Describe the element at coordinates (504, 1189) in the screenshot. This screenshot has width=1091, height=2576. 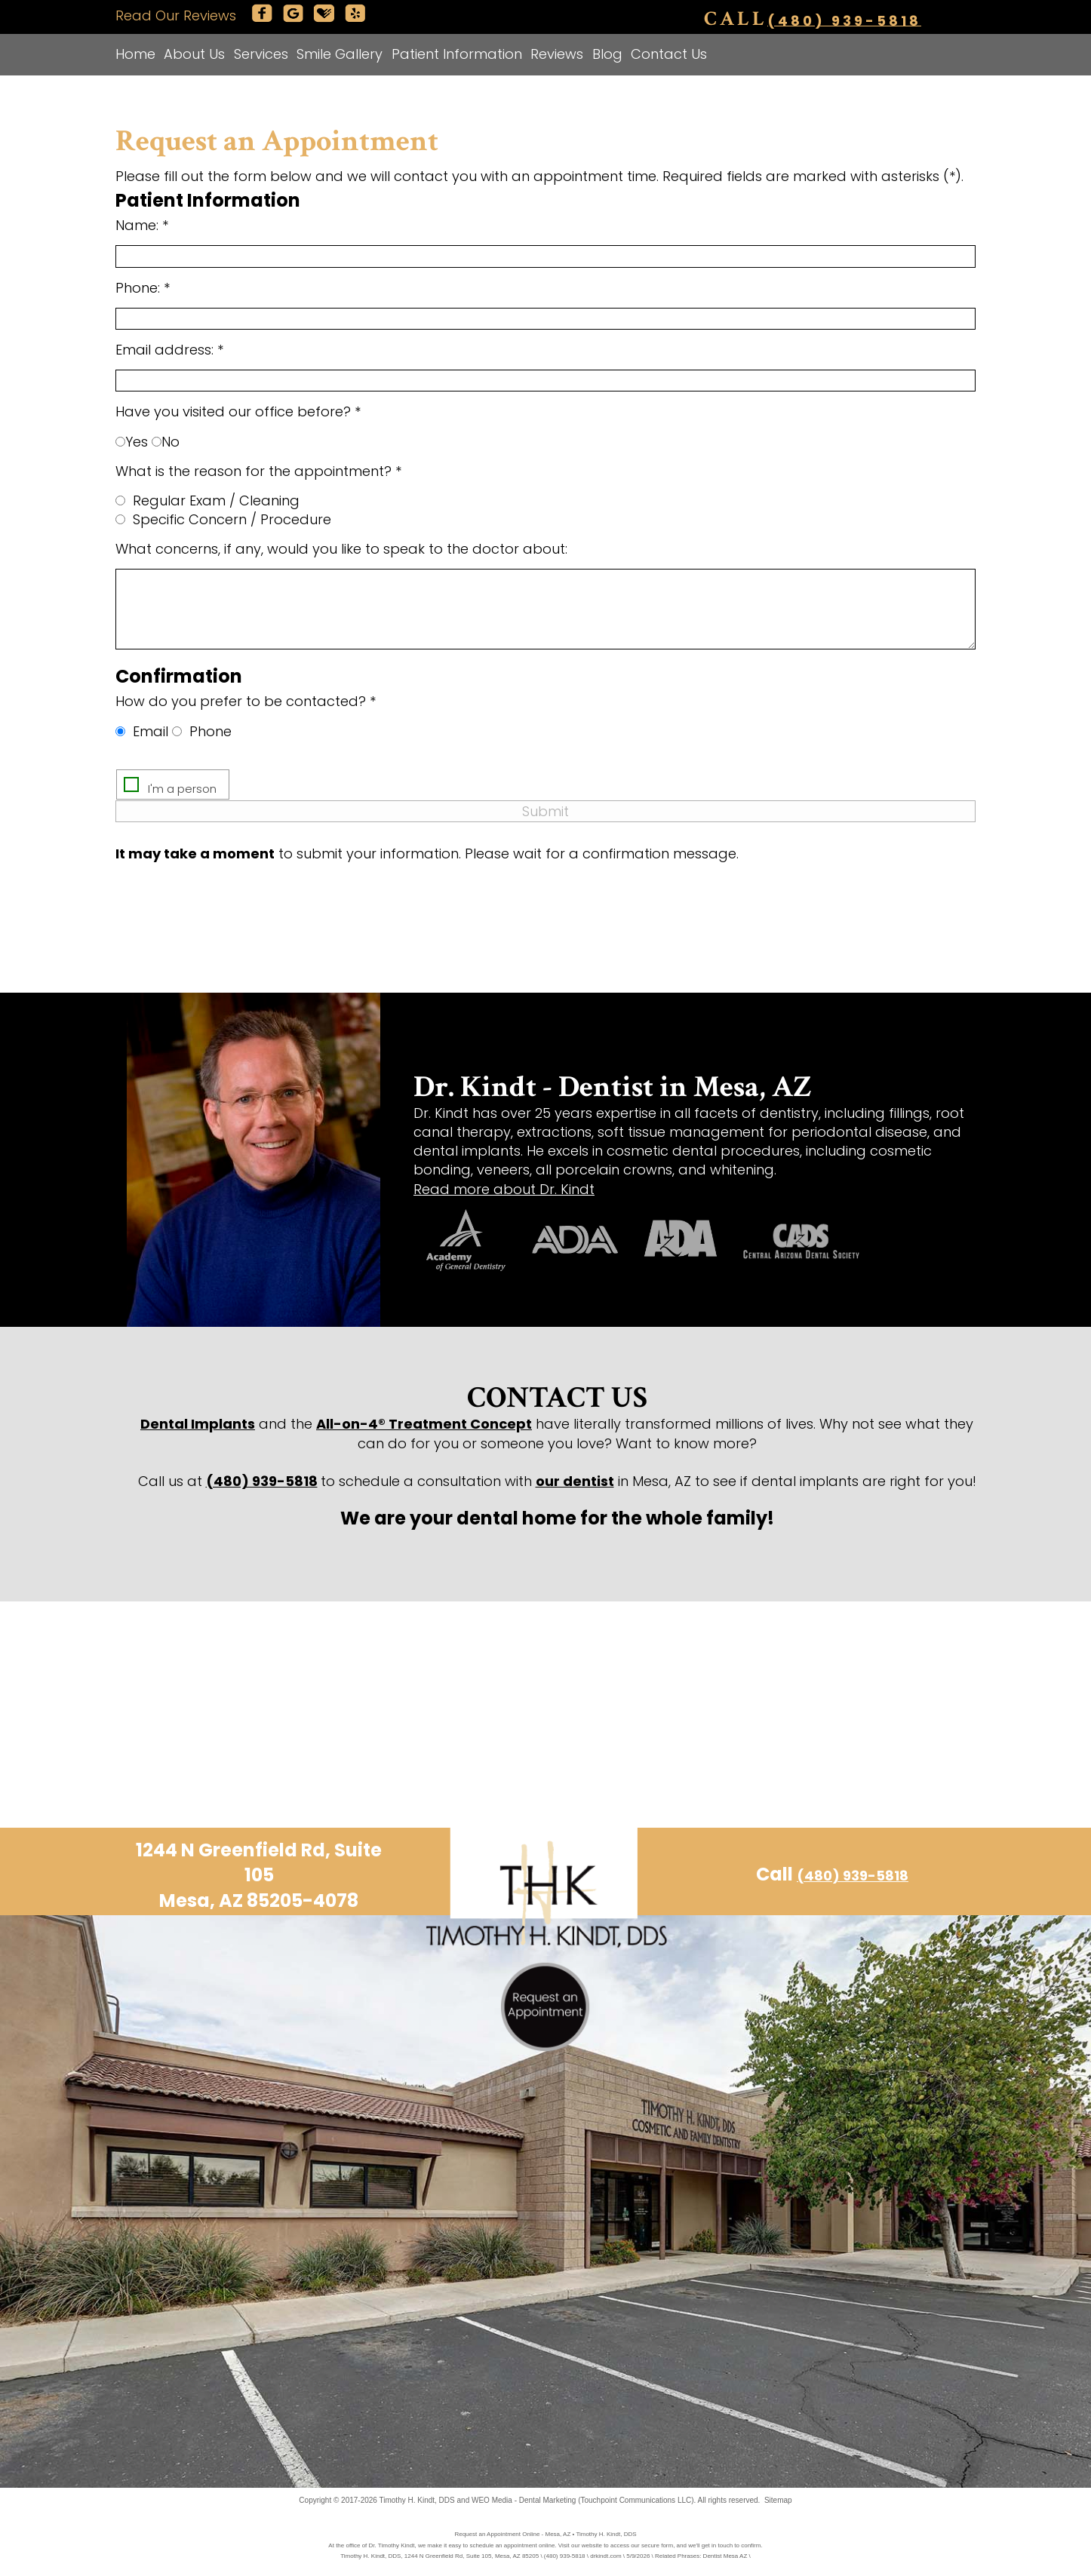
I see `Read more about Dr. Kindt` at that location.